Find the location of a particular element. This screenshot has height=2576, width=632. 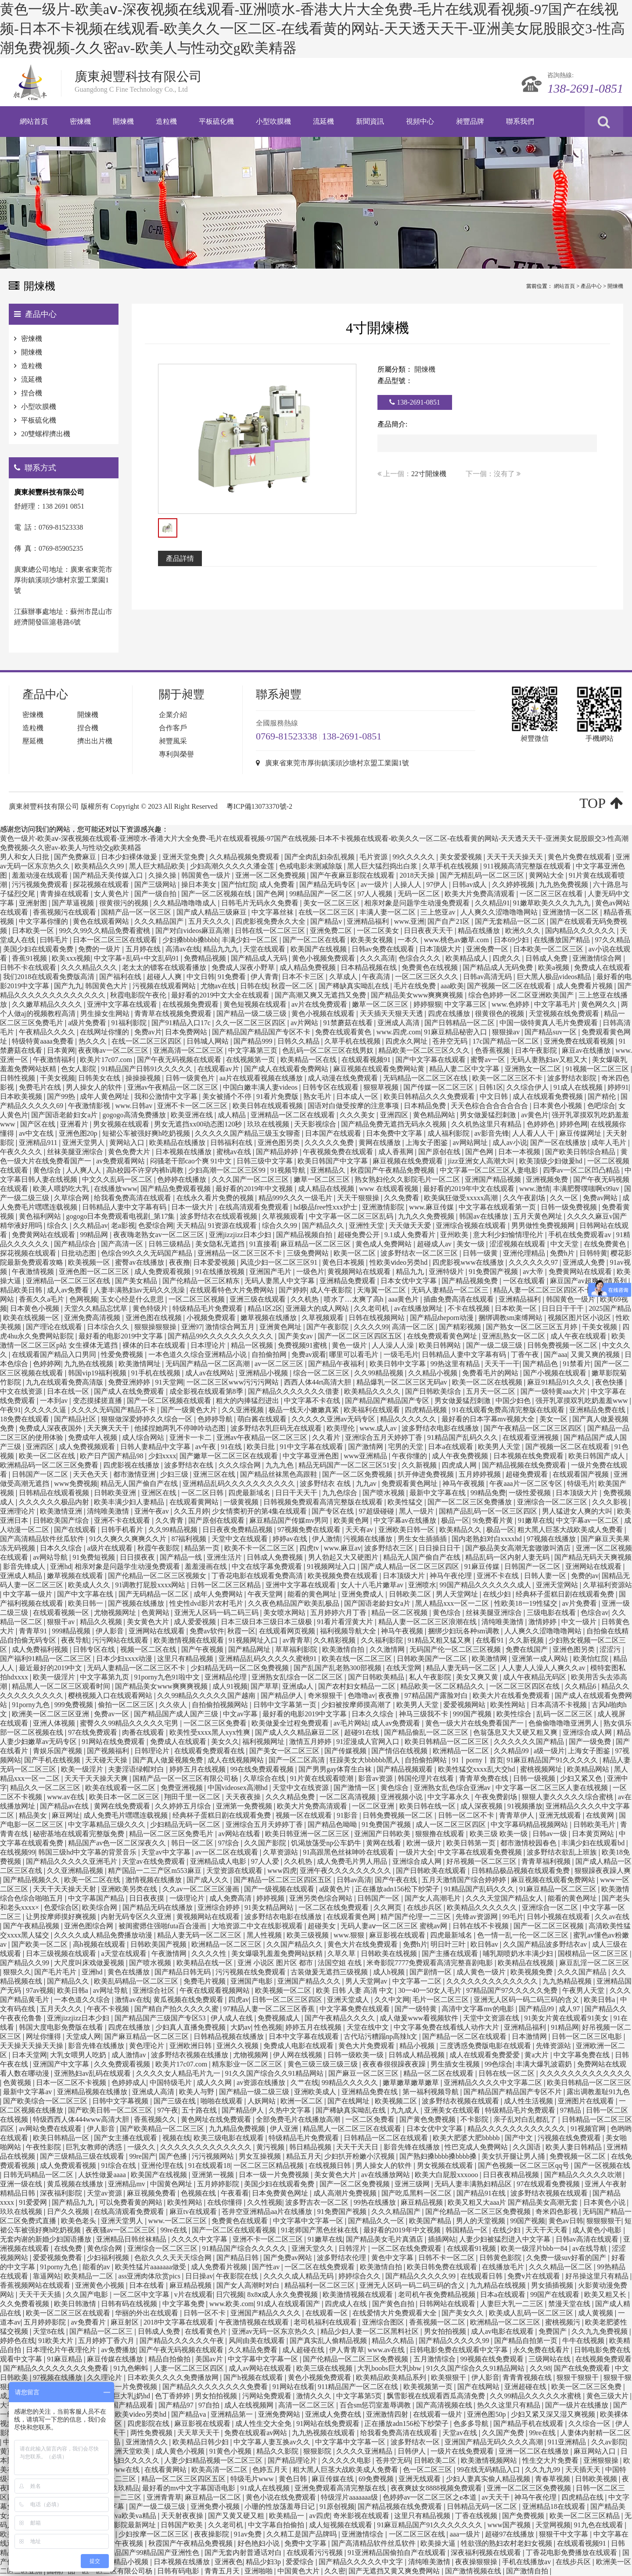

人人爽人人 is located at coordinates (84, 1170).